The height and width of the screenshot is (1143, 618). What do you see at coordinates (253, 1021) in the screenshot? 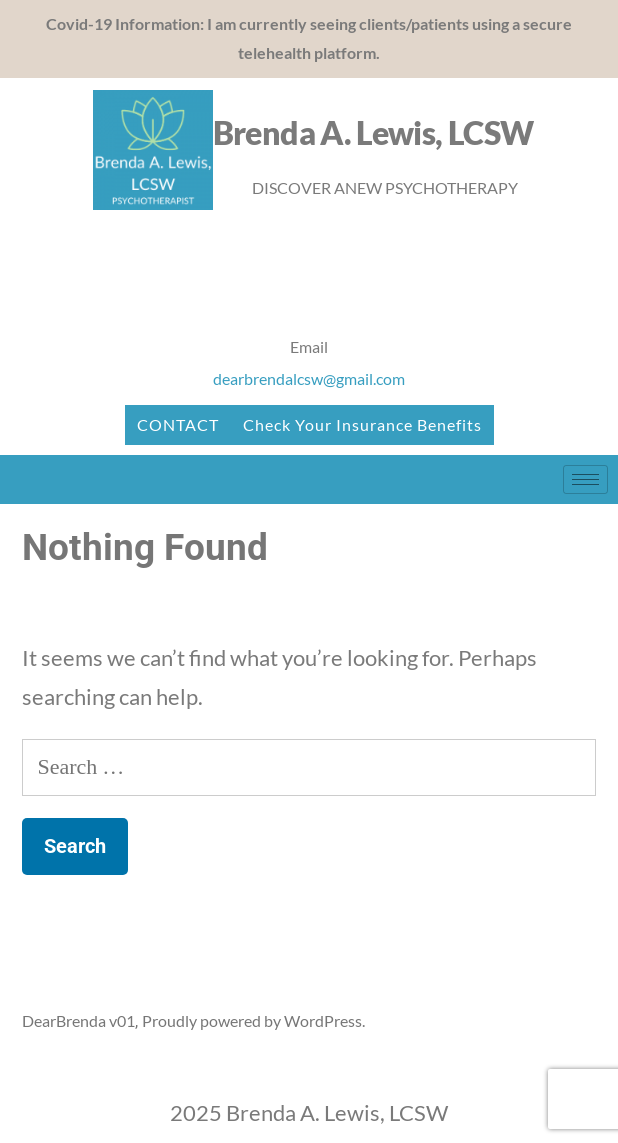
I see `Proudly powered by WordPress.` at bounding box center [253, 1021].